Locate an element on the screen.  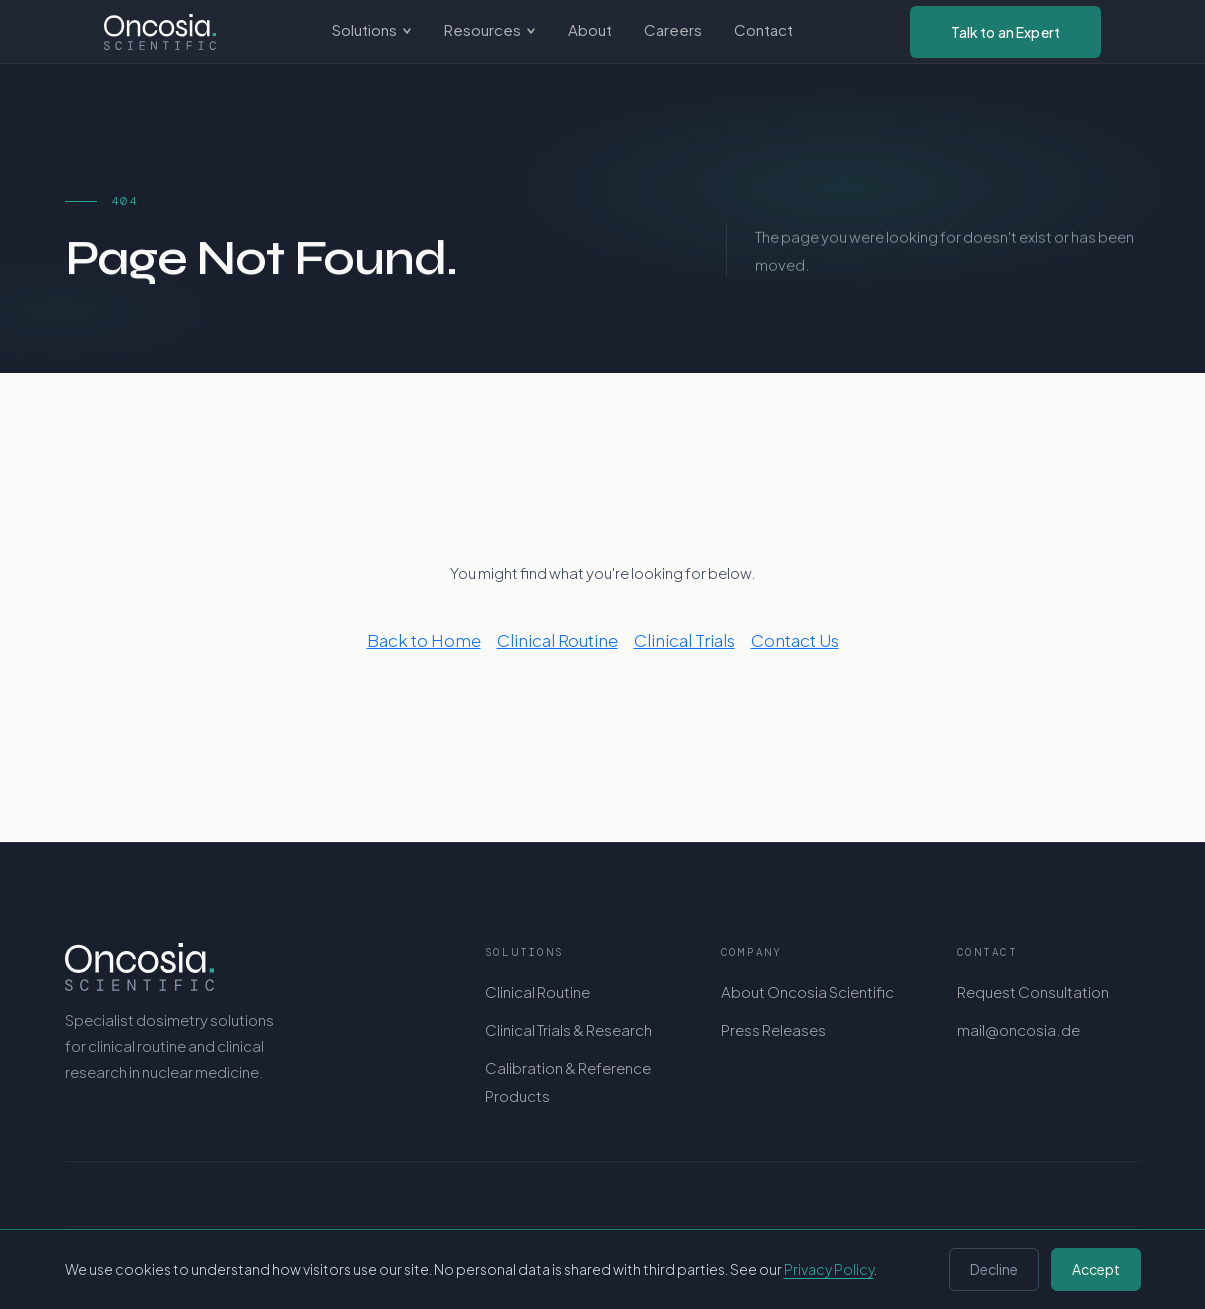
[Oncosia Scientific GmbH - Home] is located at coordinates (160, 32).